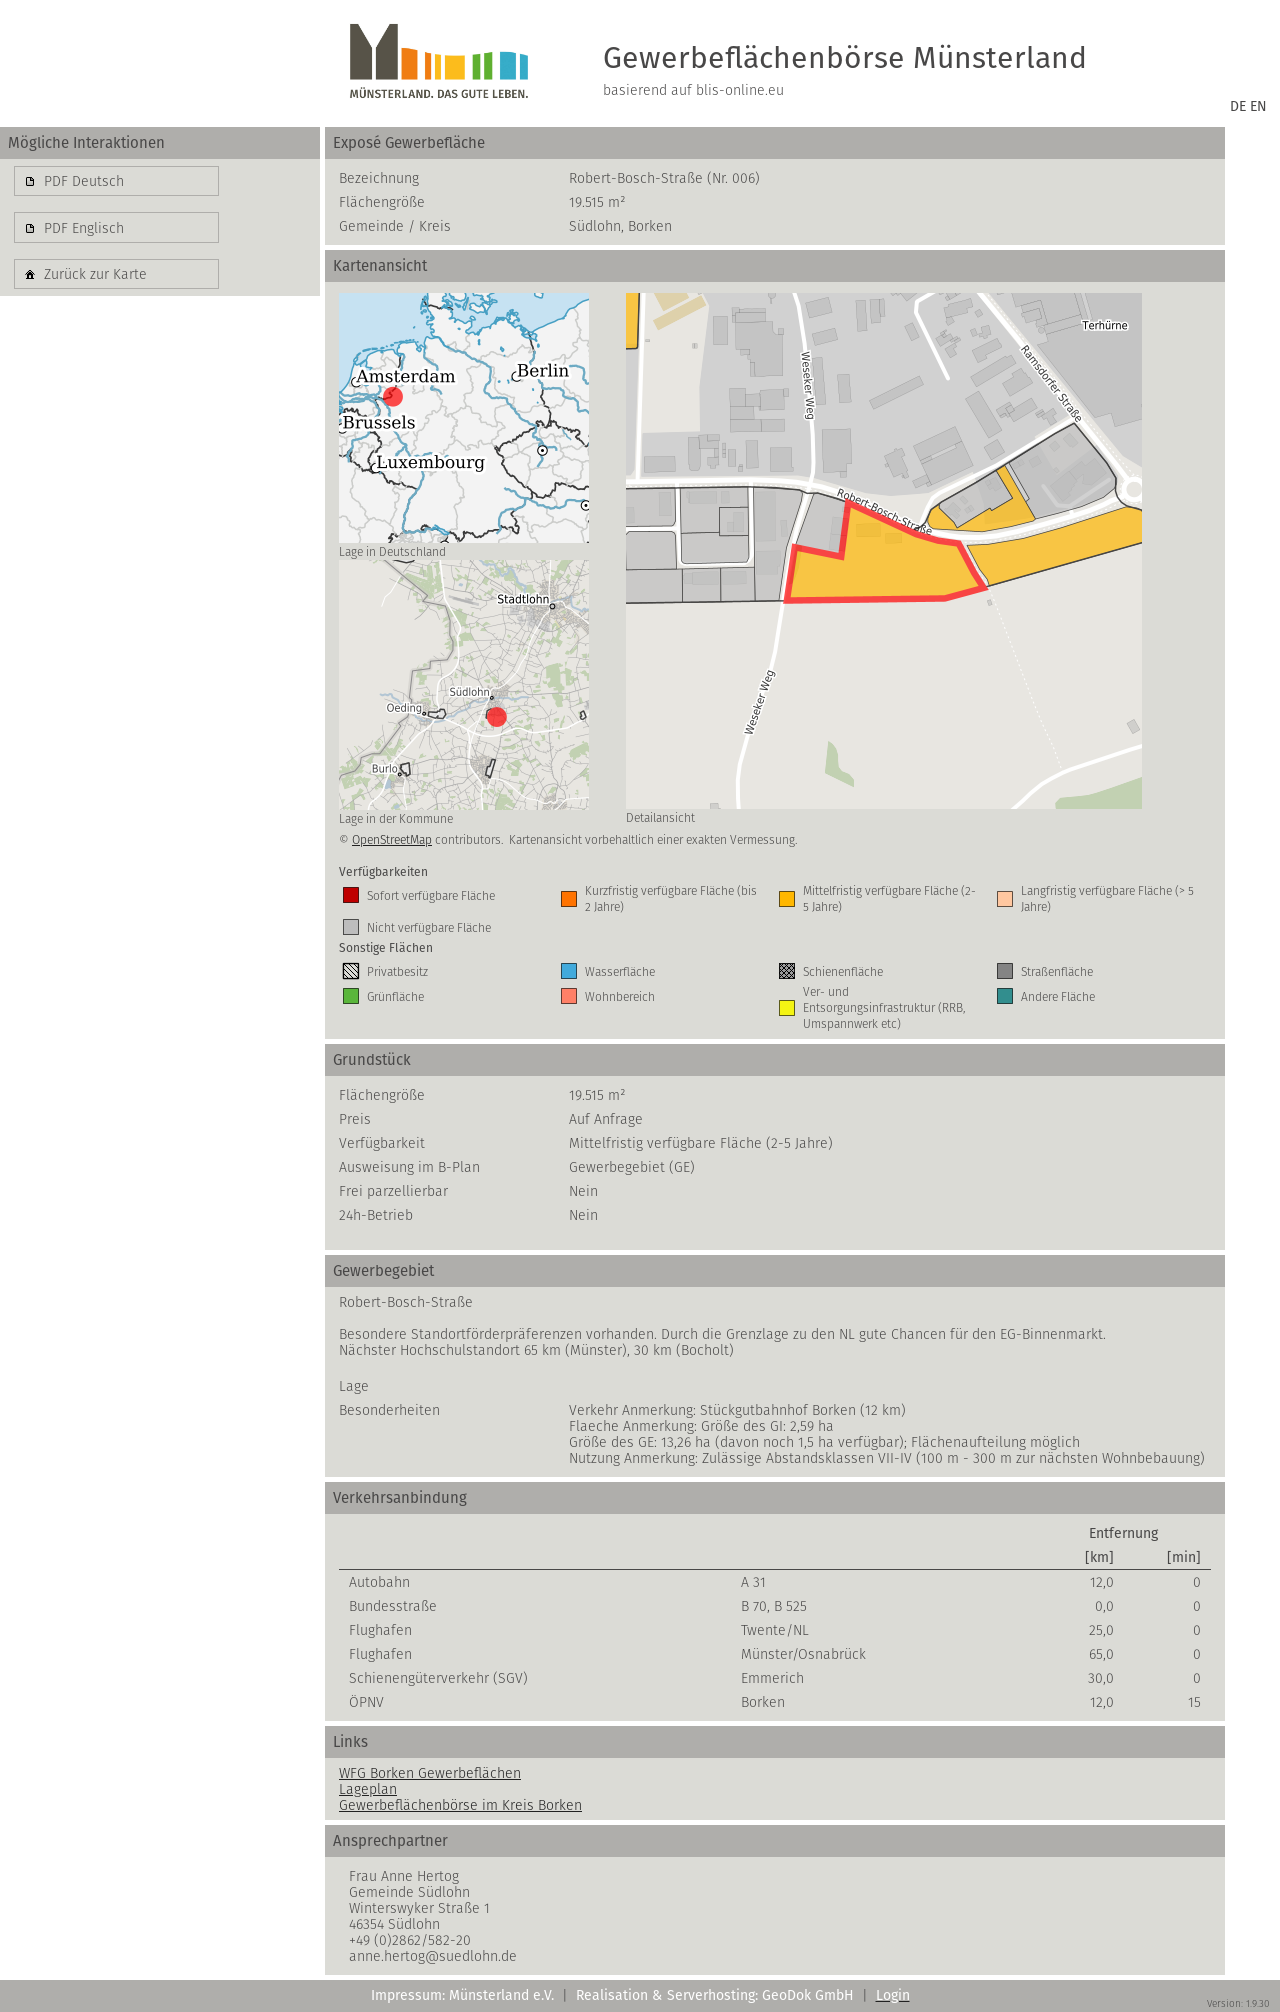 This screenshot has width=1280, height=2012. I want to click on basierend auf blis-online.eu, so click(693, 90).